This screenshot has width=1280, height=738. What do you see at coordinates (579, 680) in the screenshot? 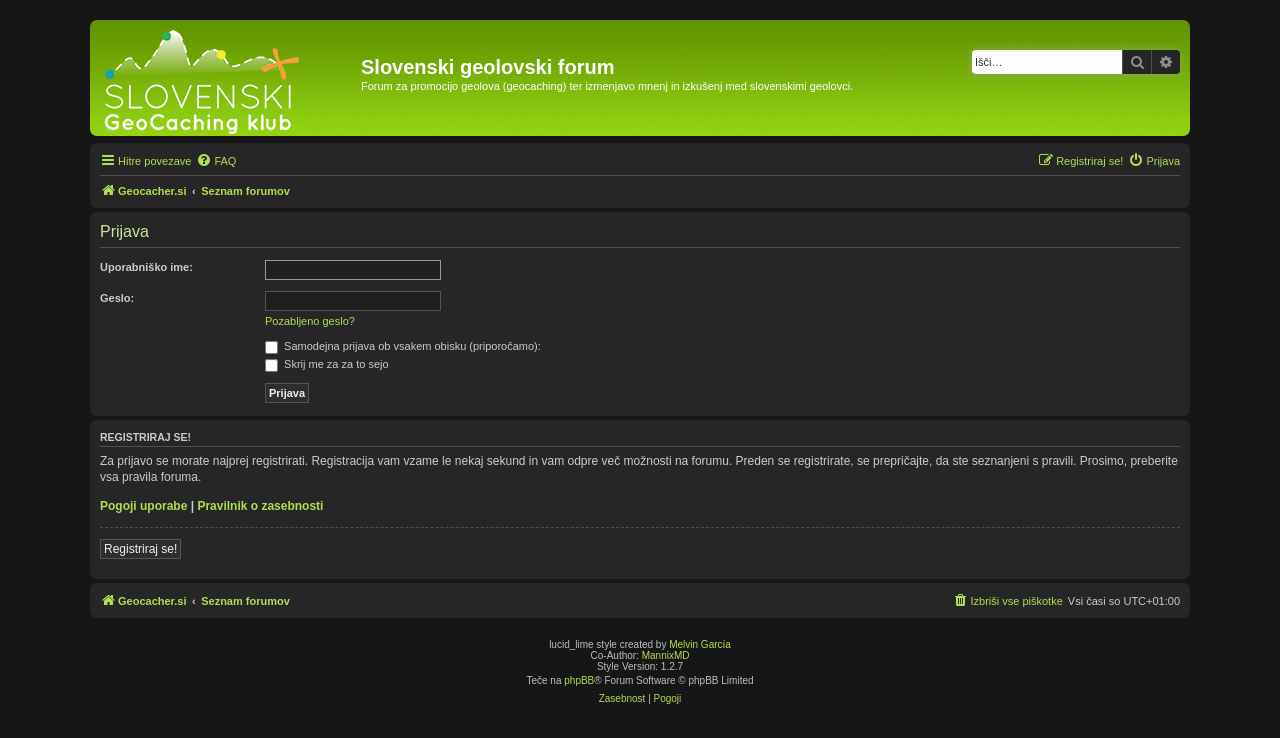
I see `phpBB` at bounding box center [579, 680].